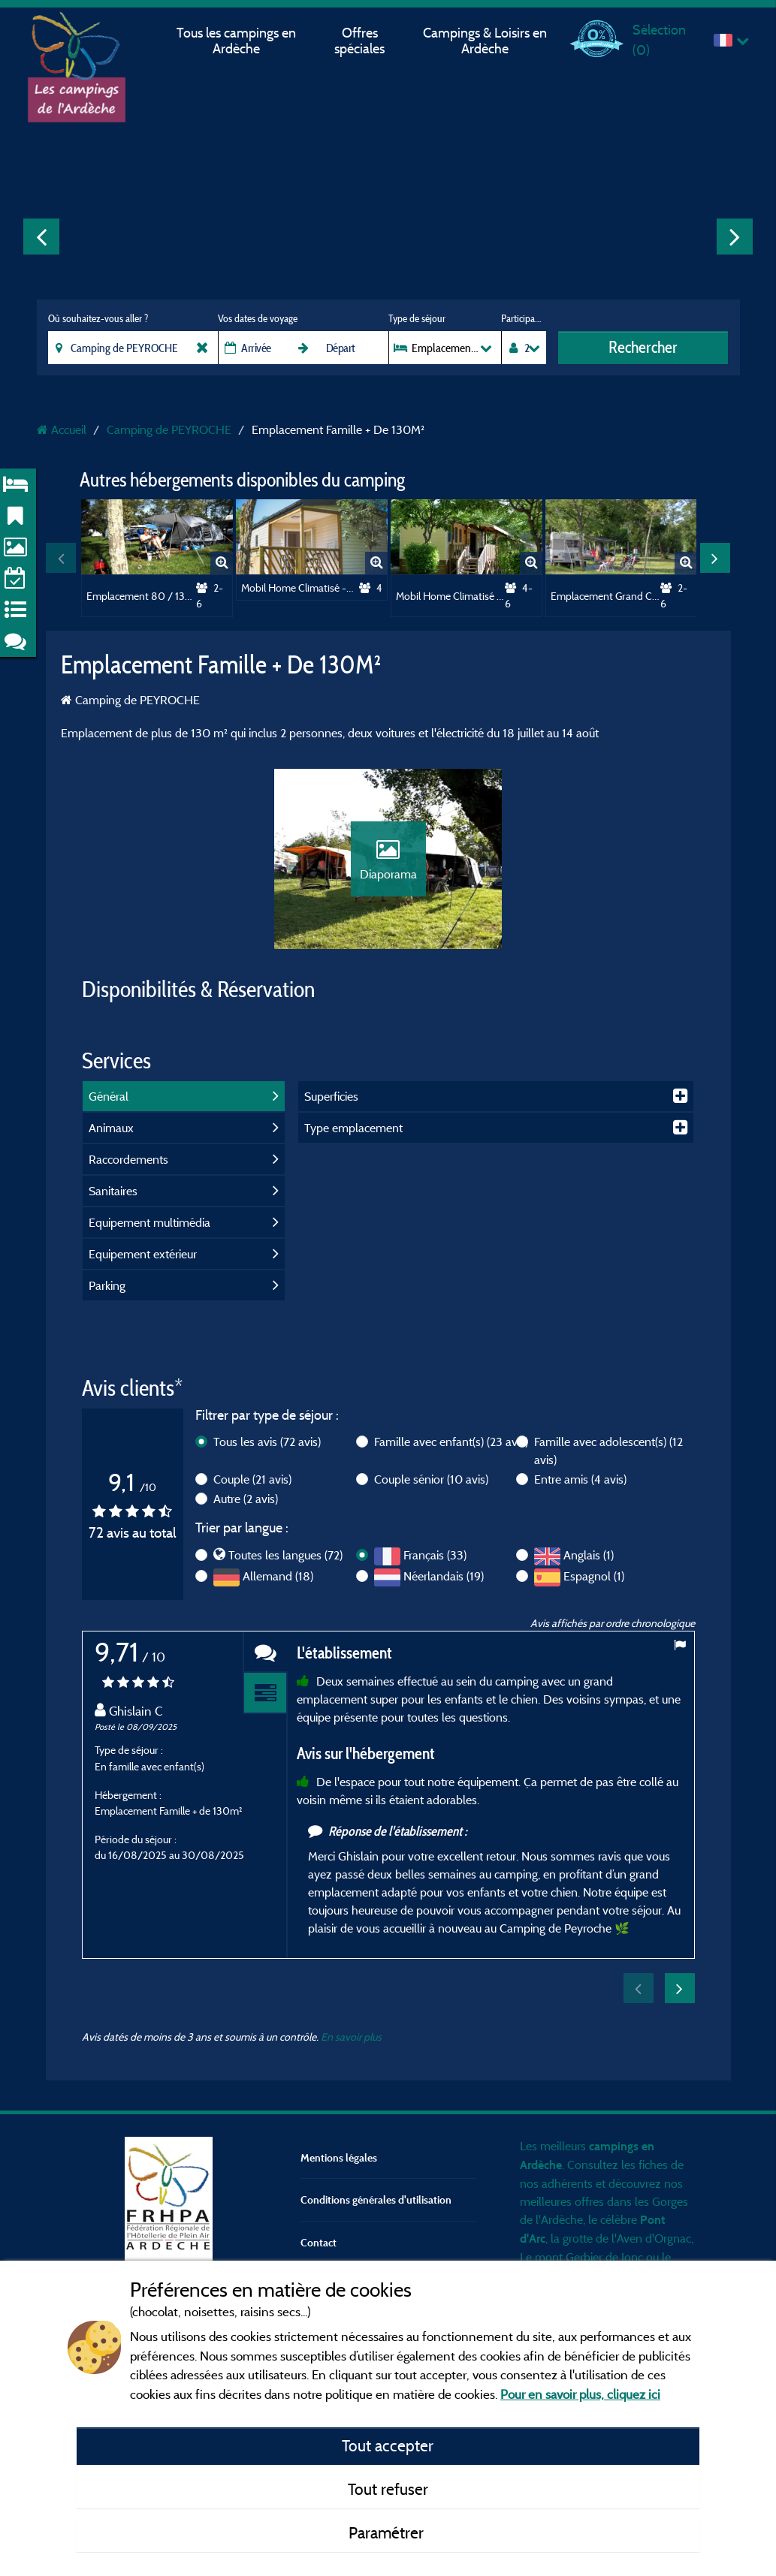  I want to click on Type de séjour, so click(416, 318).